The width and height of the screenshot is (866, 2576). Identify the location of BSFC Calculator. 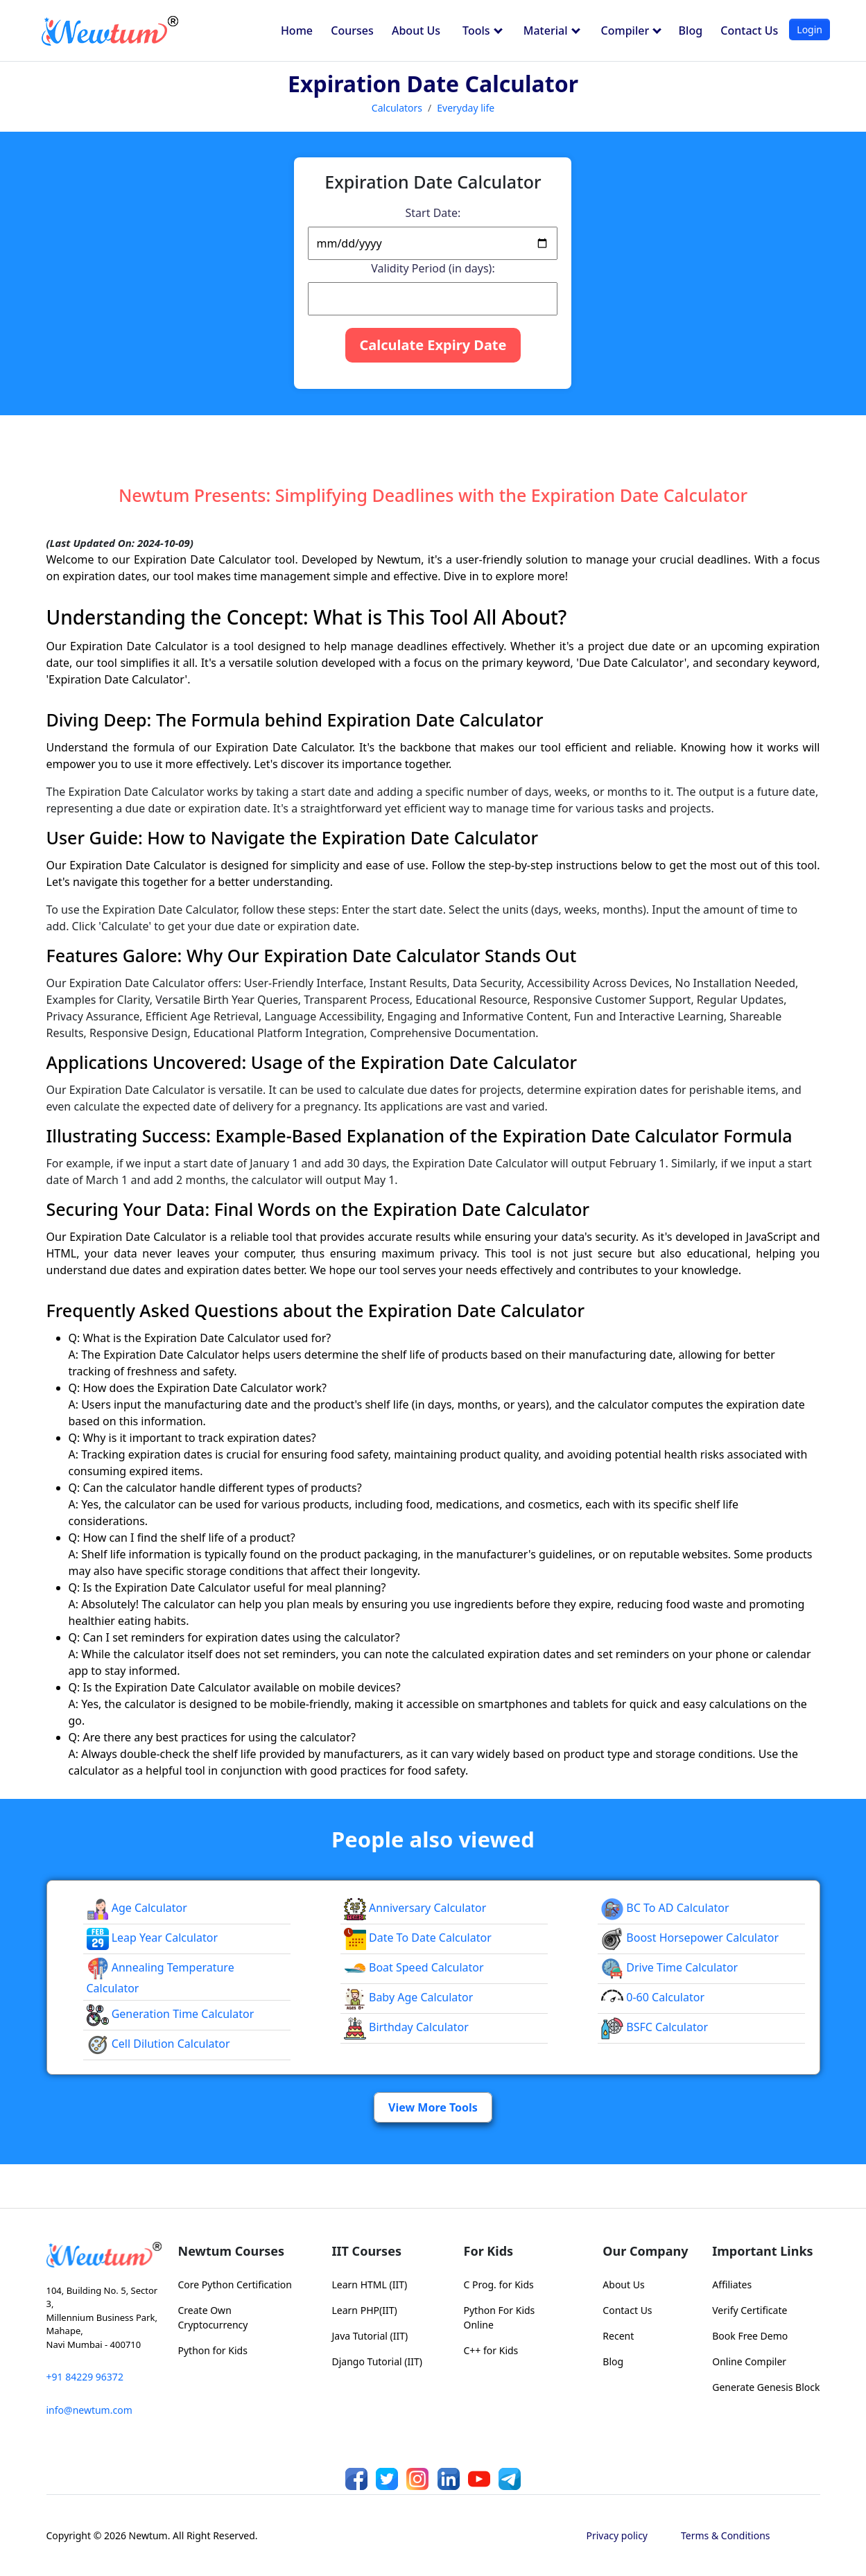
(654, 2027).